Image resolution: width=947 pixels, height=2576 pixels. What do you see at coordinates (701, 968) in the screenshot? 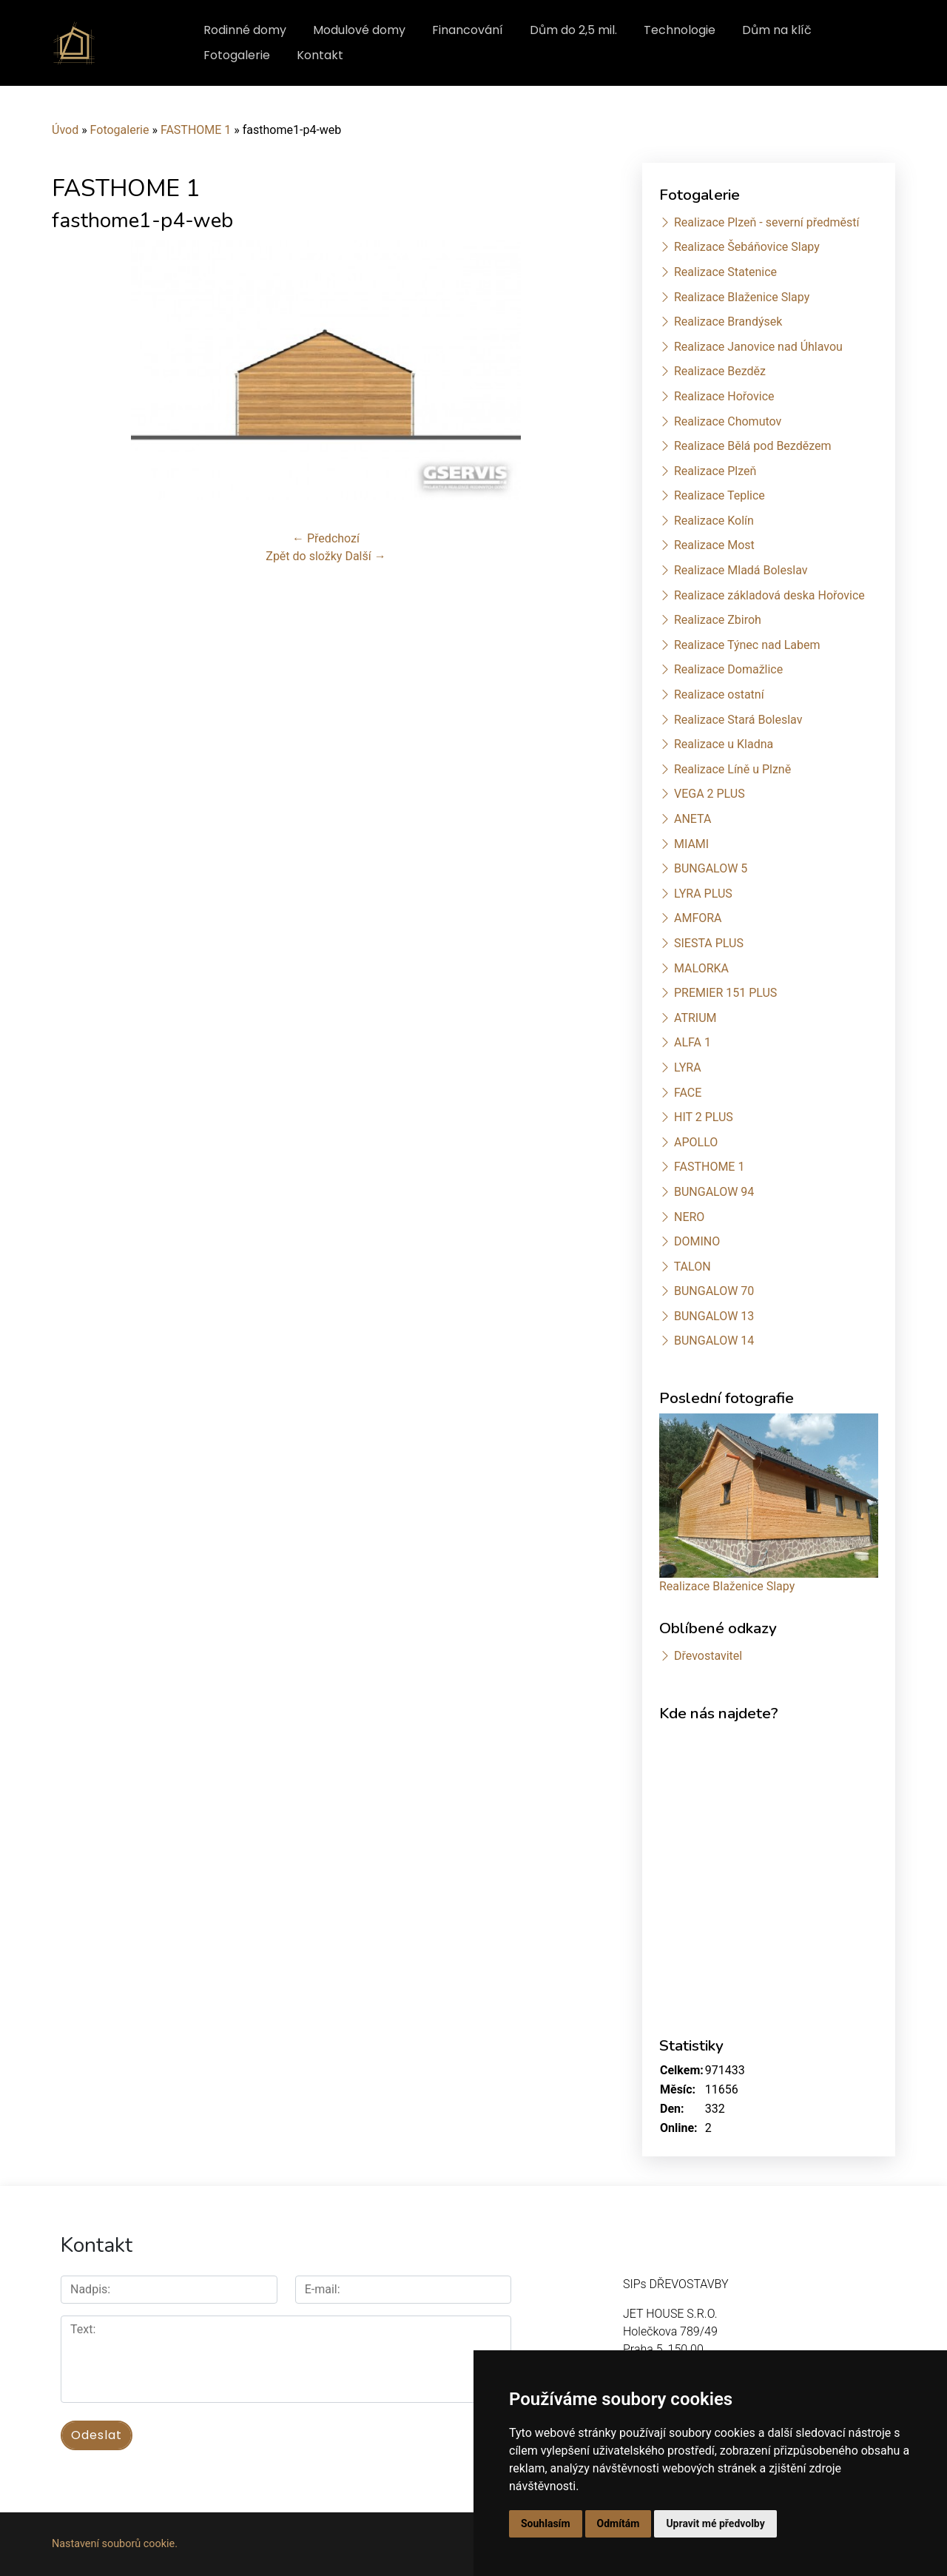
I see `MALORKA` at bounding box center [701, 968].